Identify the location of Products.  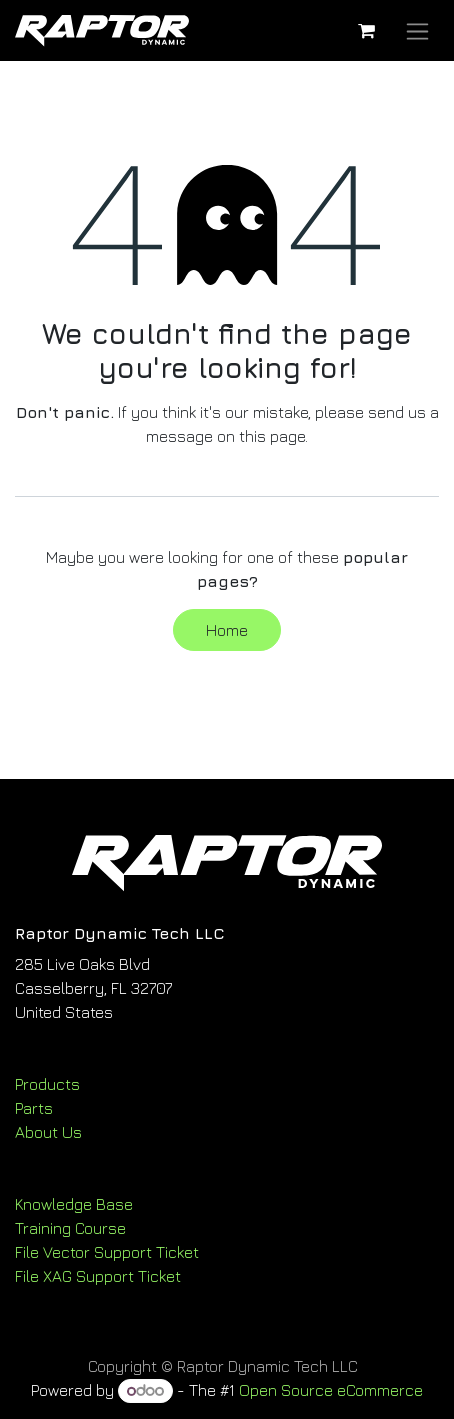
(47, 1084).